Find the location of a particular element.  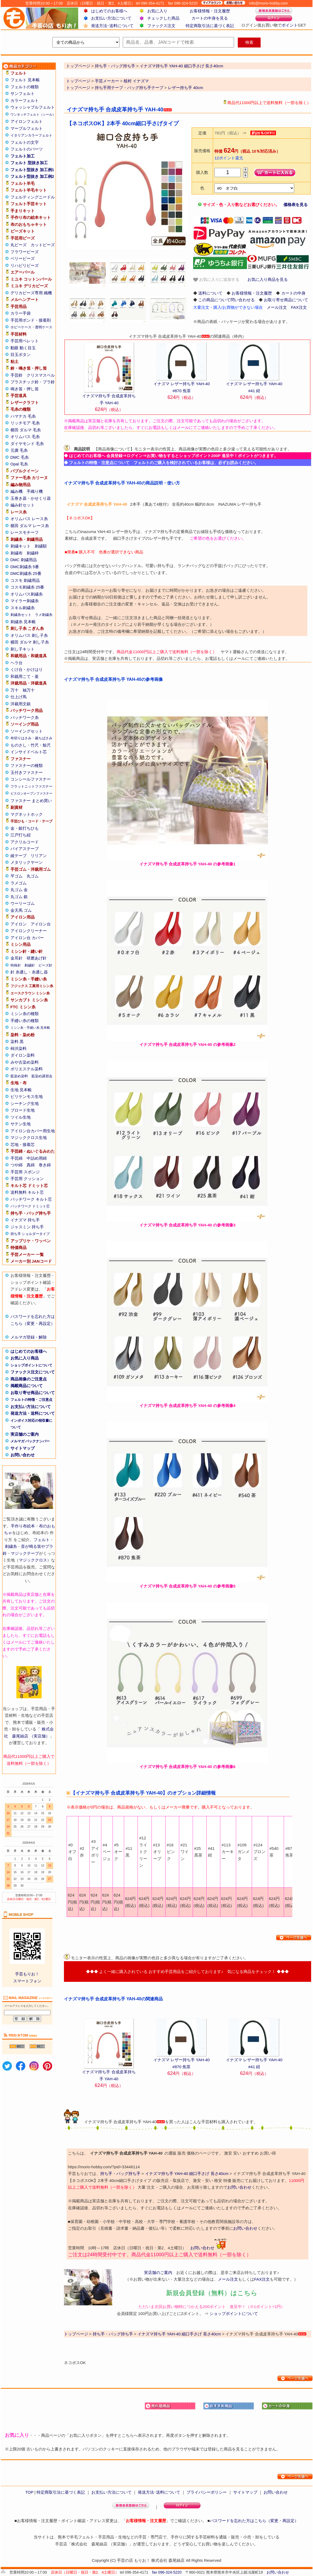

編み針セット is located at coordinates (22, 505).